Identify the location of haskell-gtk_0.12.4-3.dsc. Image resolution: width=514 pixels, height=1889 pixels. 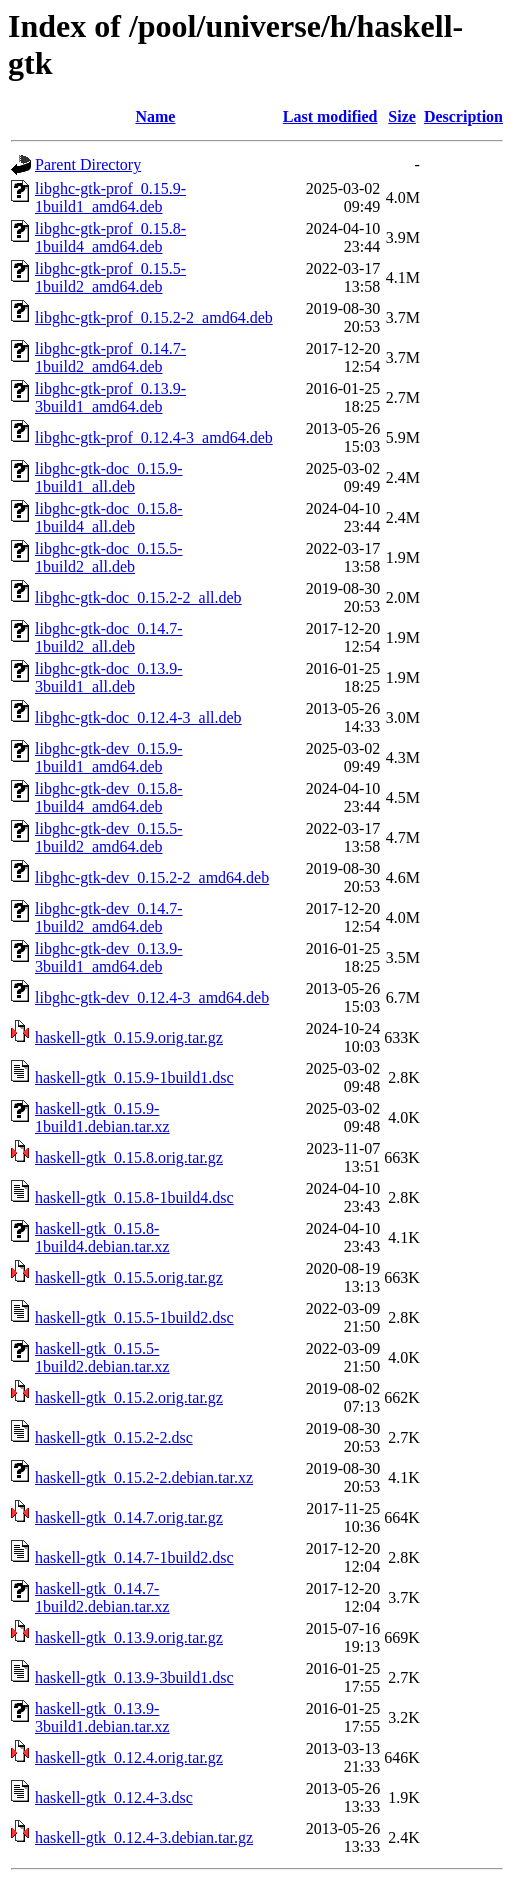
(114, 1797).